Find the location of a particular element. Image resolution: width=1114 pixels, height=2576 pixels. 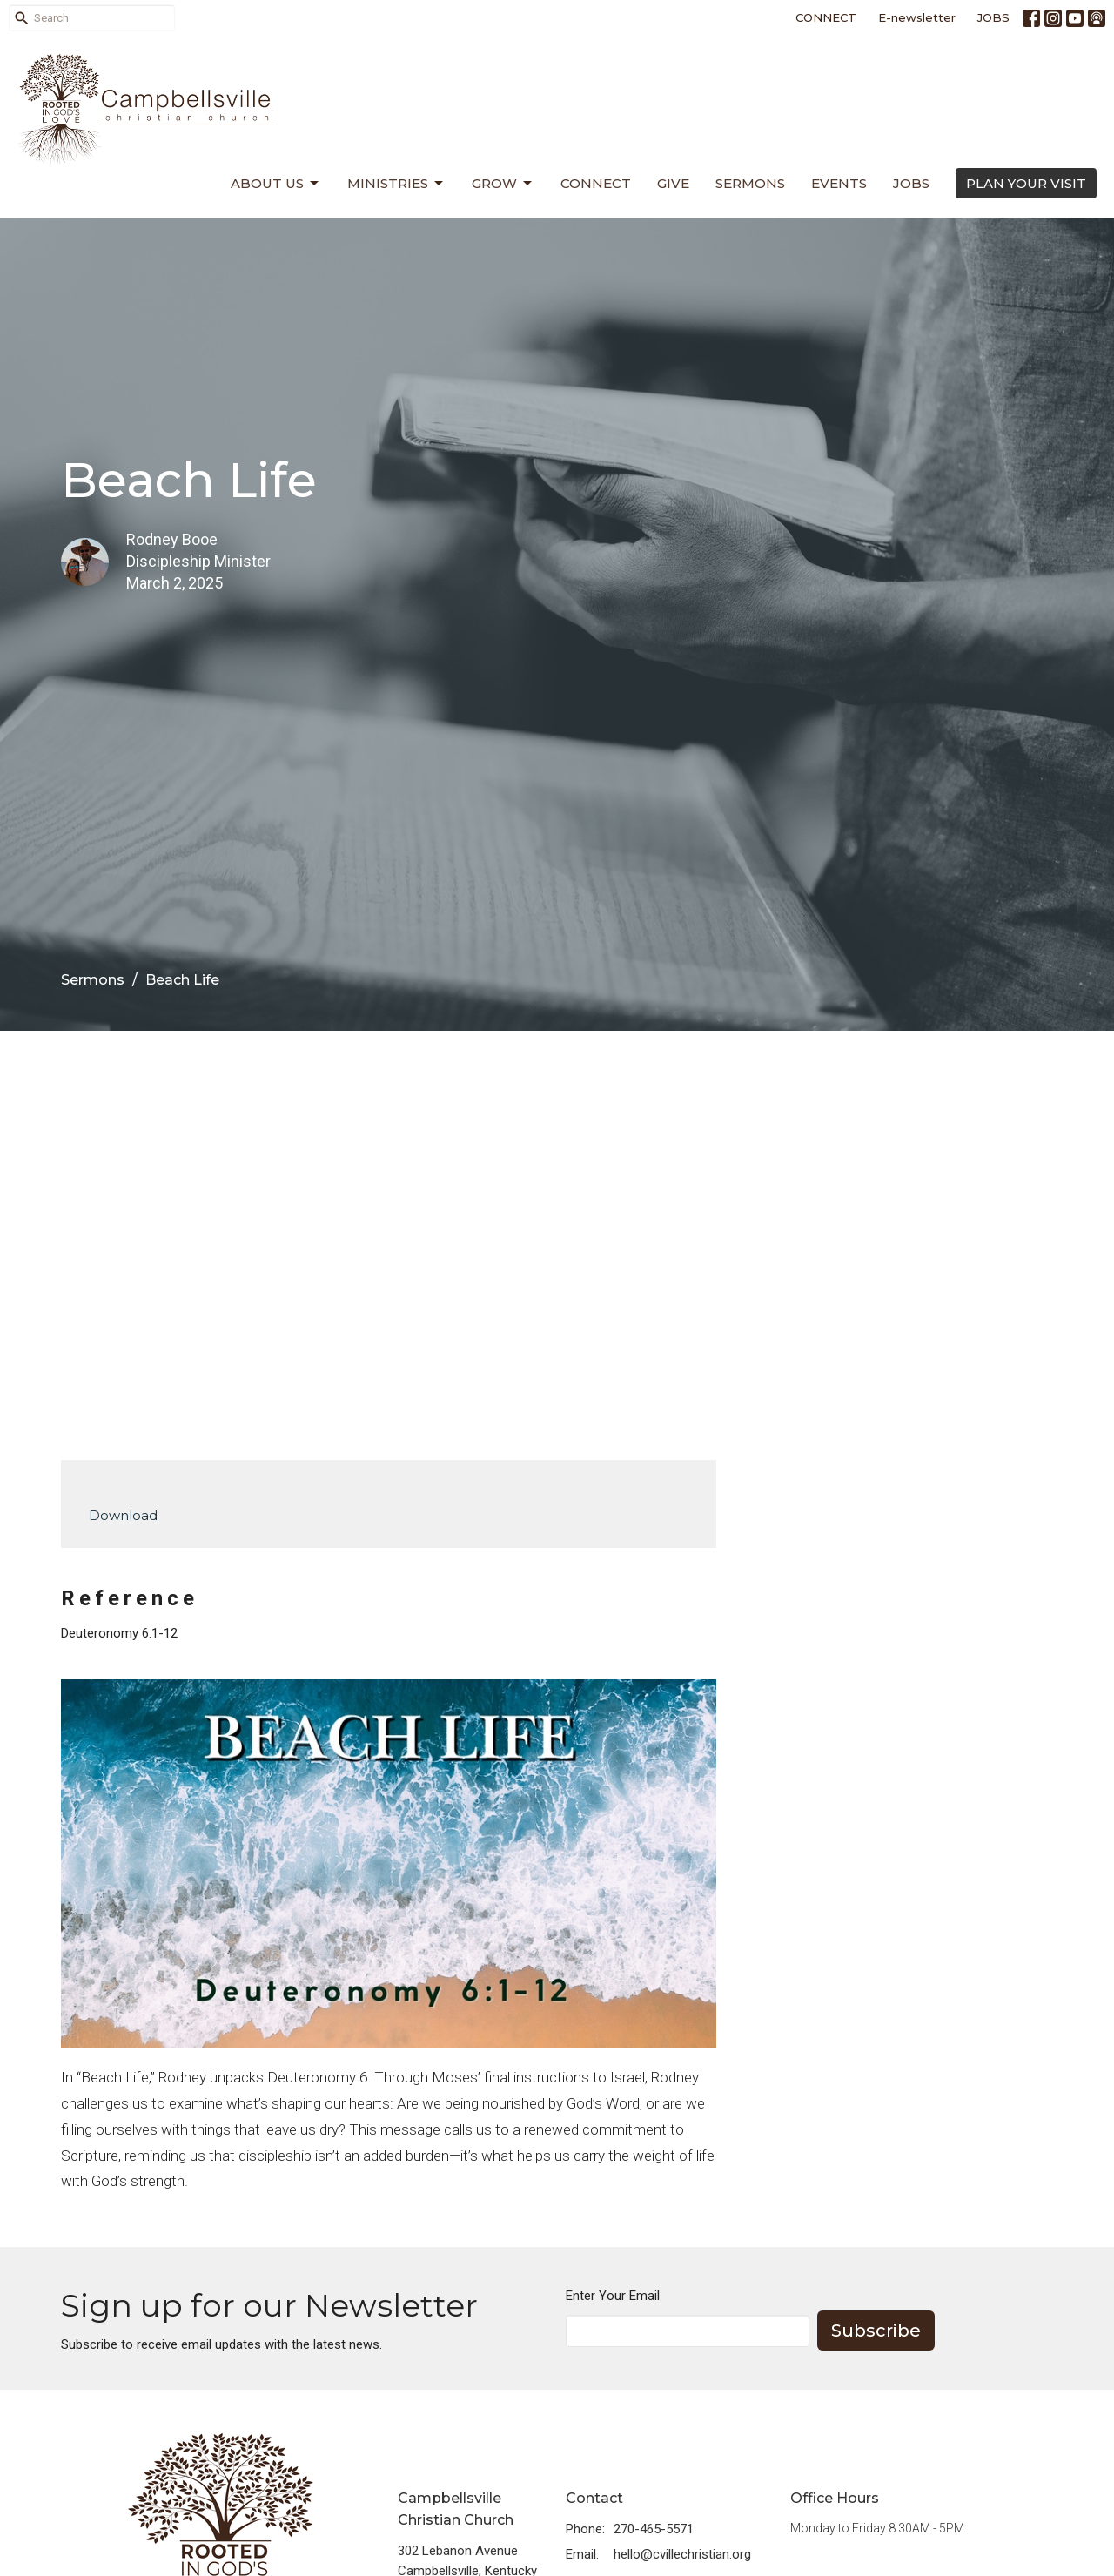

Ministries is located at coordinates (396, 183).